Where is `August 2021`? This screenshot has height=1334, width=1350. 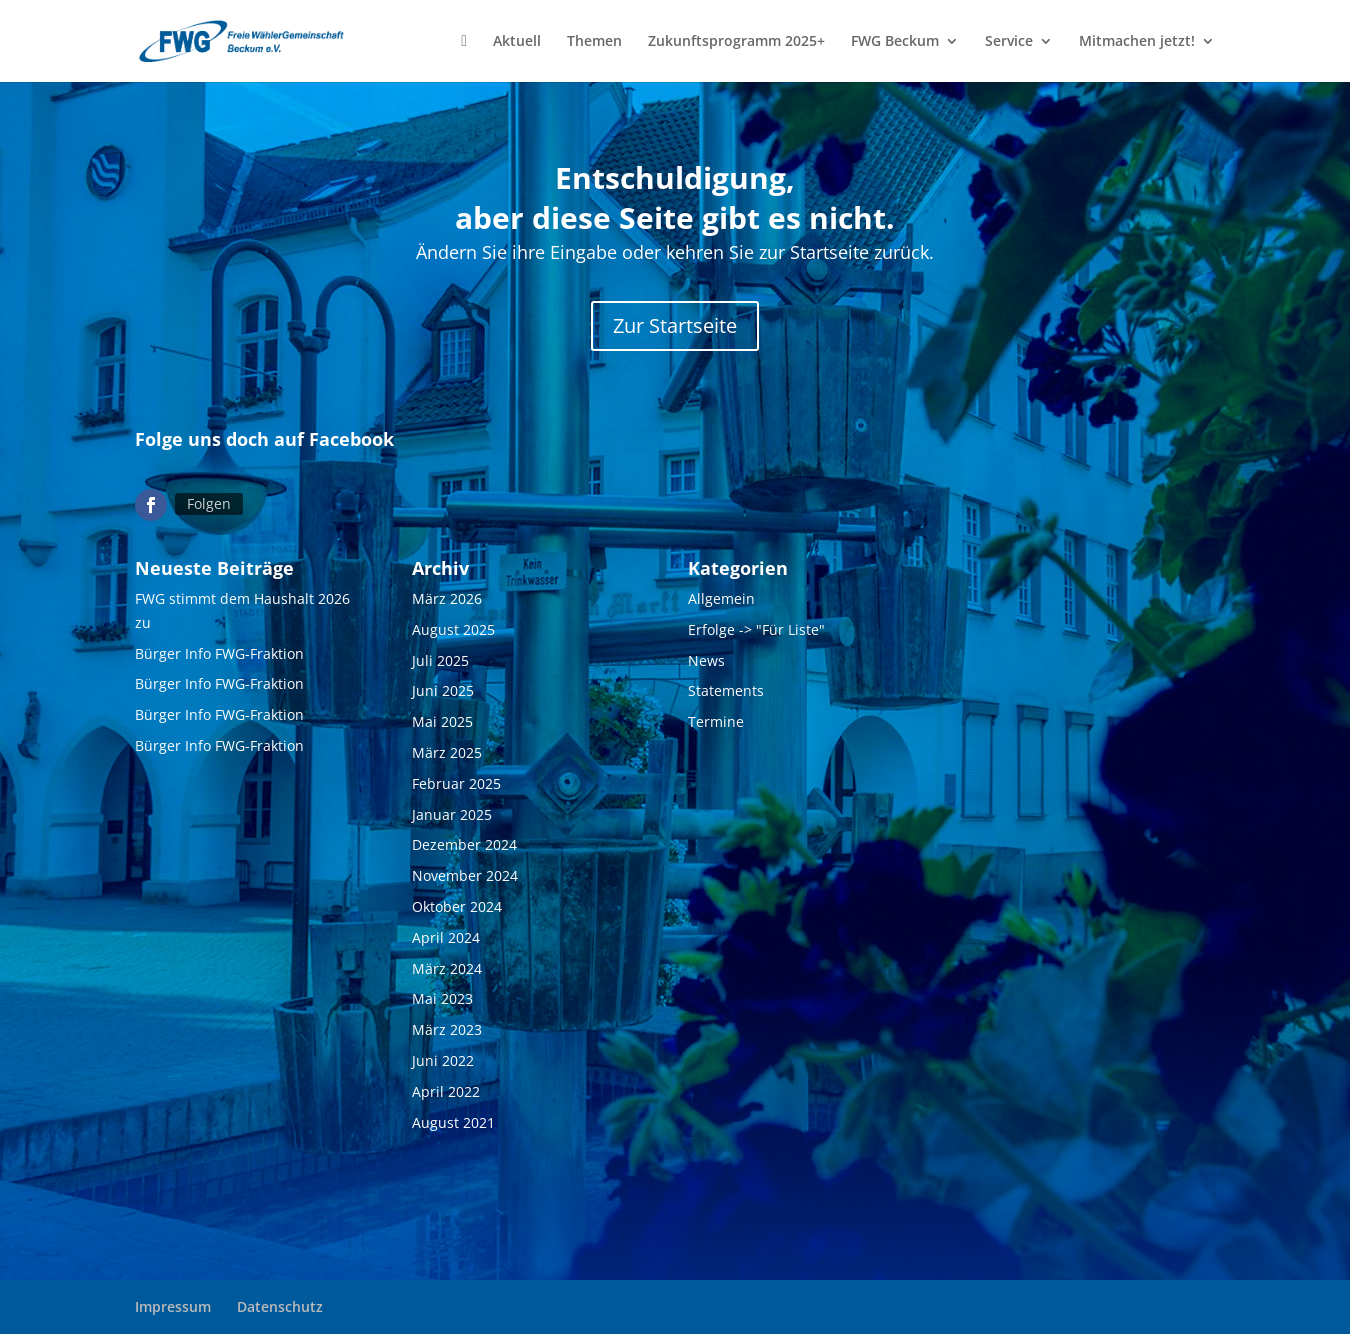
August 2021 is located at coordinates (453, 1122).